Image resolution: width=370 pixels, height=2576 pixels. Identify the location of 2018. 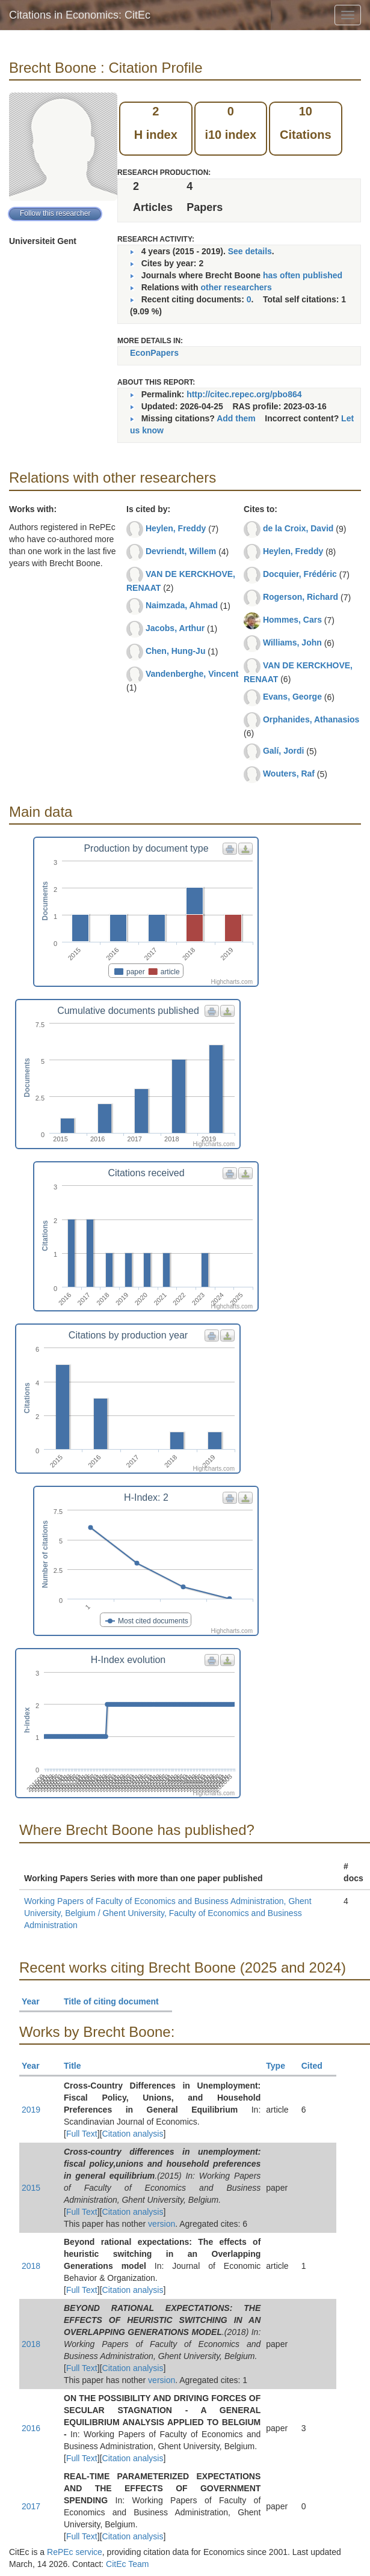
(31, 2266).